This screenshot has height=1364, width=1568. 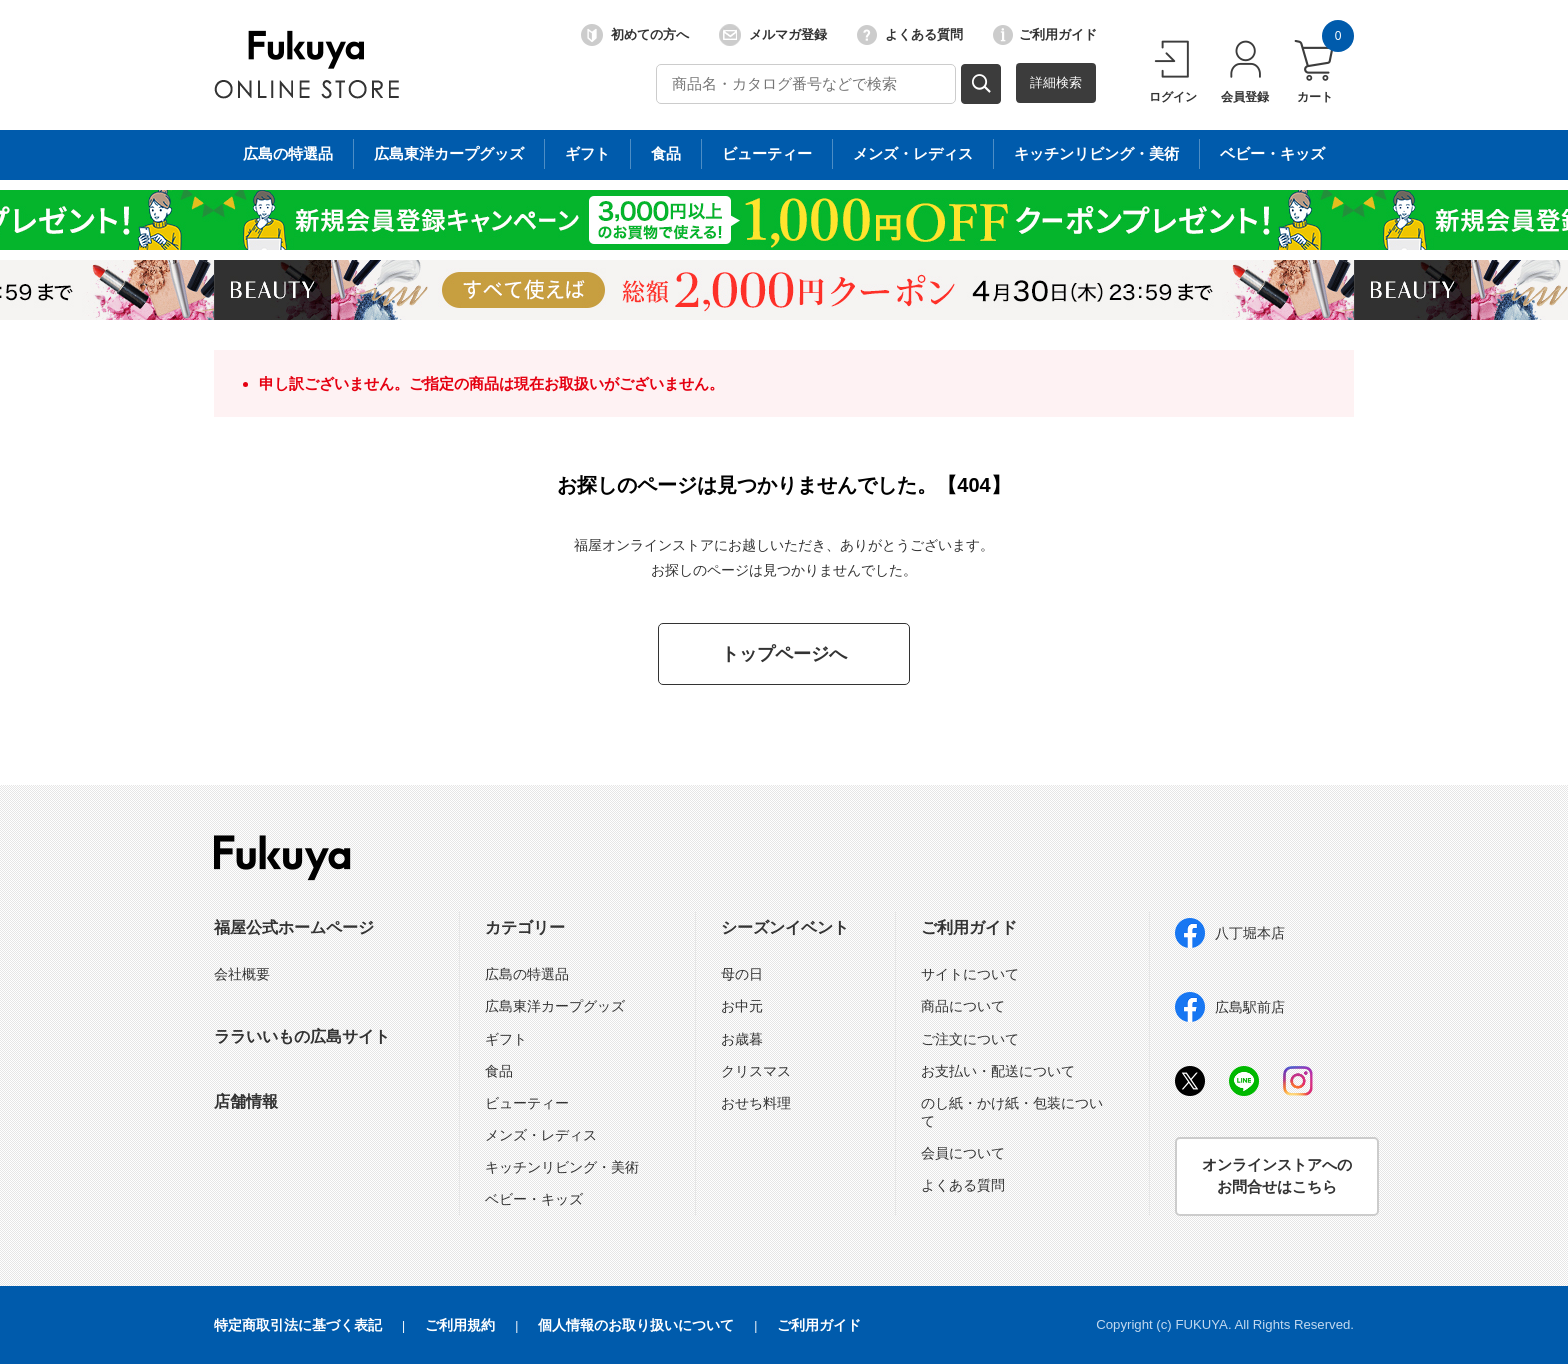 What do you see at coordinates (1277, 1176) in the screenshot?
I see `オンラインストアへのお問合せはこちら` at bounding box center [1277, 1176].